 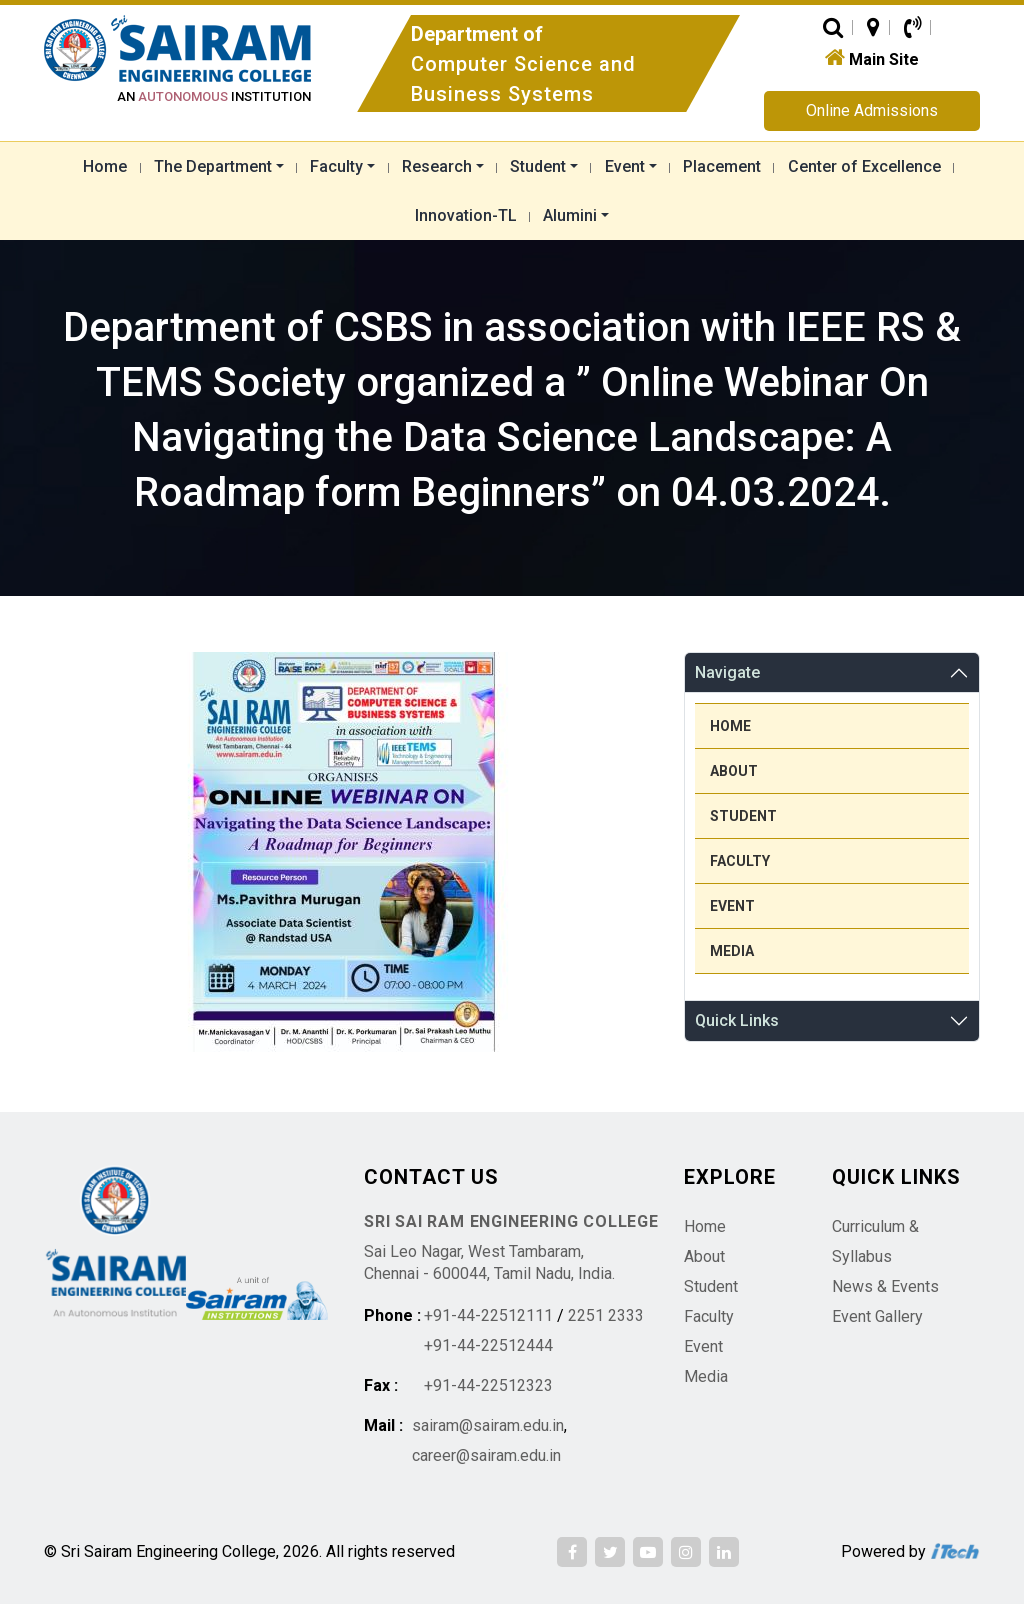 I want to click on +91-44-22512111, so click(x=488, y=1315).